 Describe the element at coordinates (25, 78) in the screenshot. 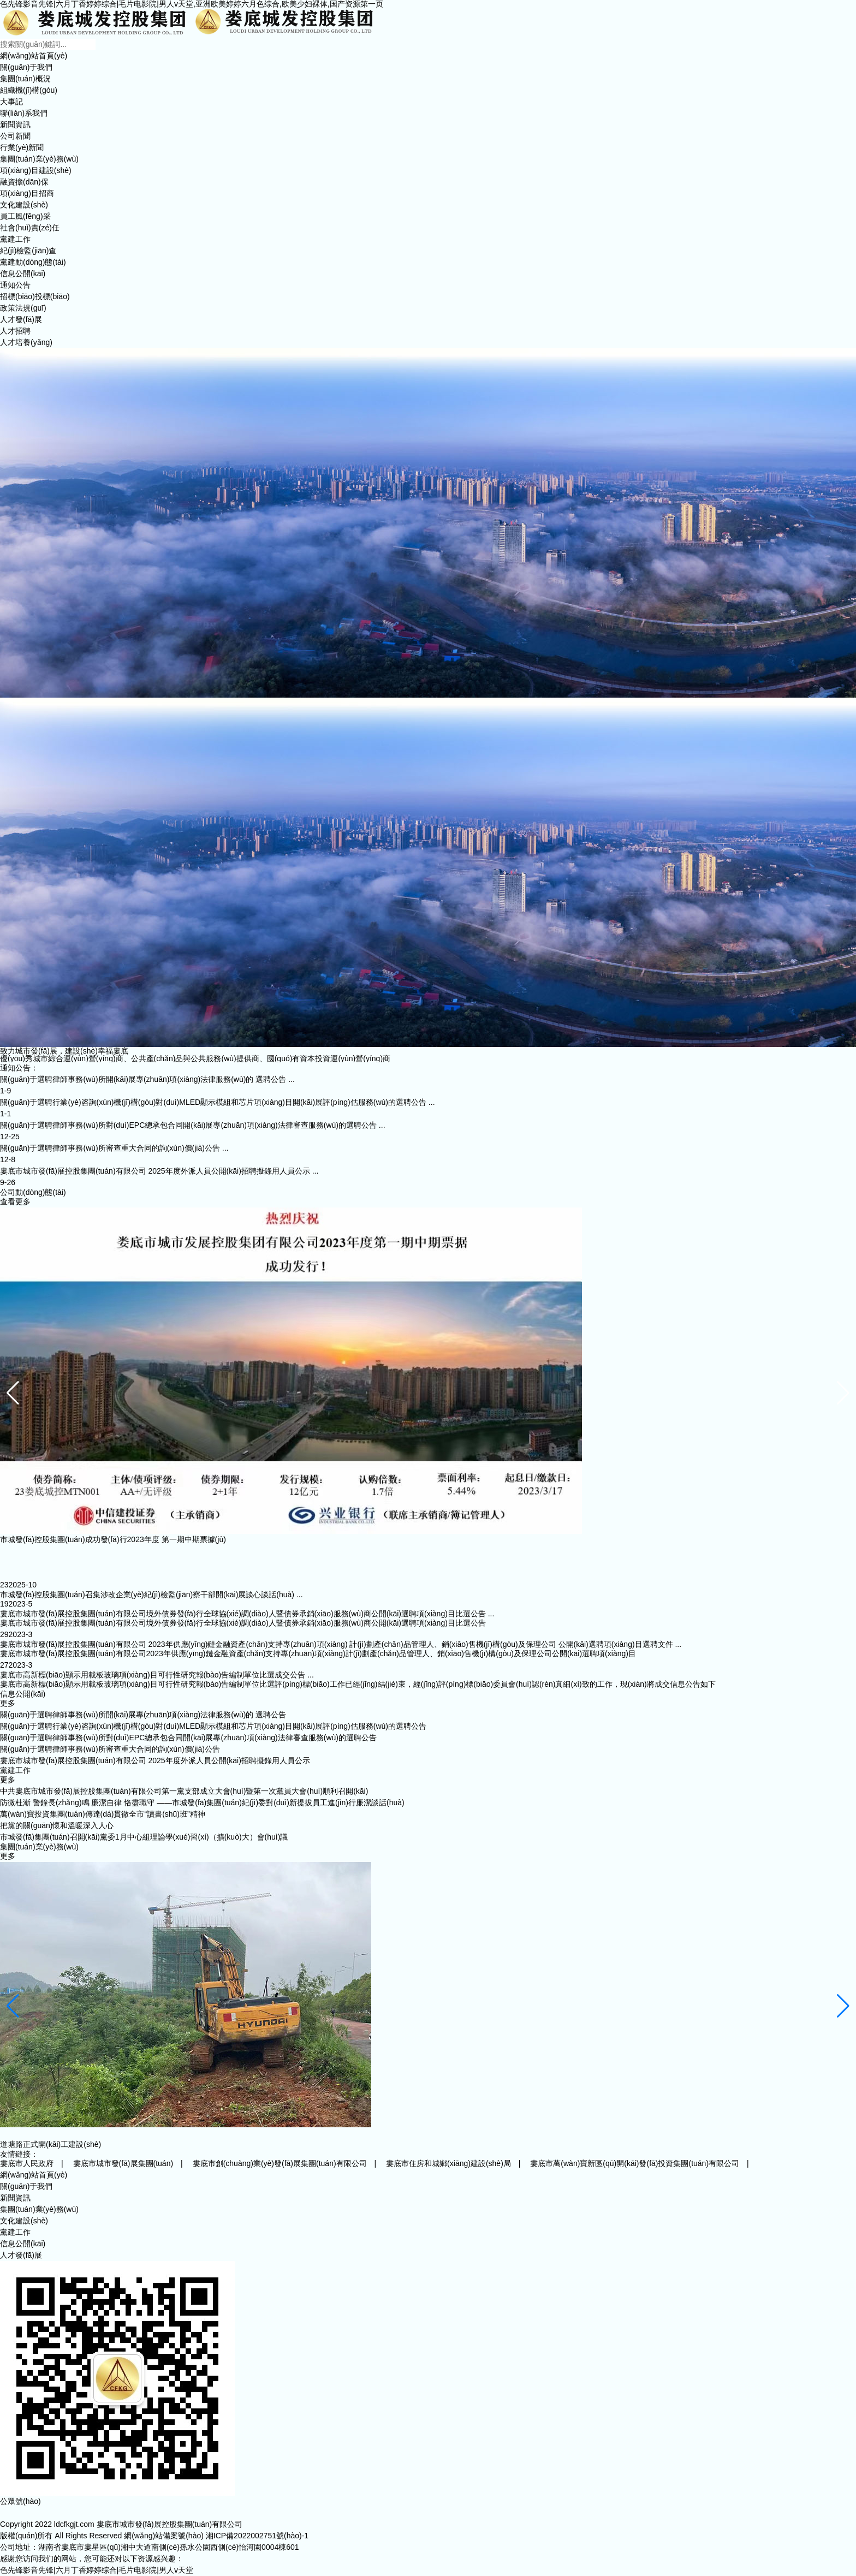

I see `集團(tuán)概況` at that location.